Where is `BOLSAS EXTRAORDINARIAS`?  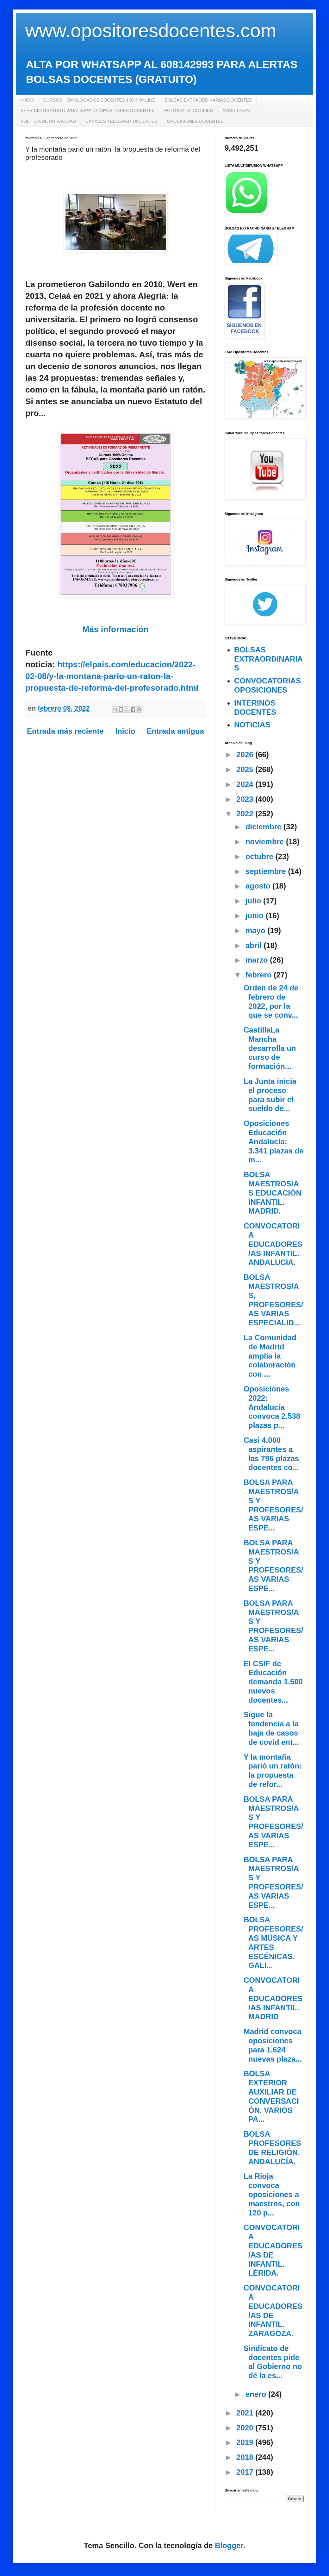
BOLSAS EXTRAORDINARIAS is located at coordinates (268, 658).